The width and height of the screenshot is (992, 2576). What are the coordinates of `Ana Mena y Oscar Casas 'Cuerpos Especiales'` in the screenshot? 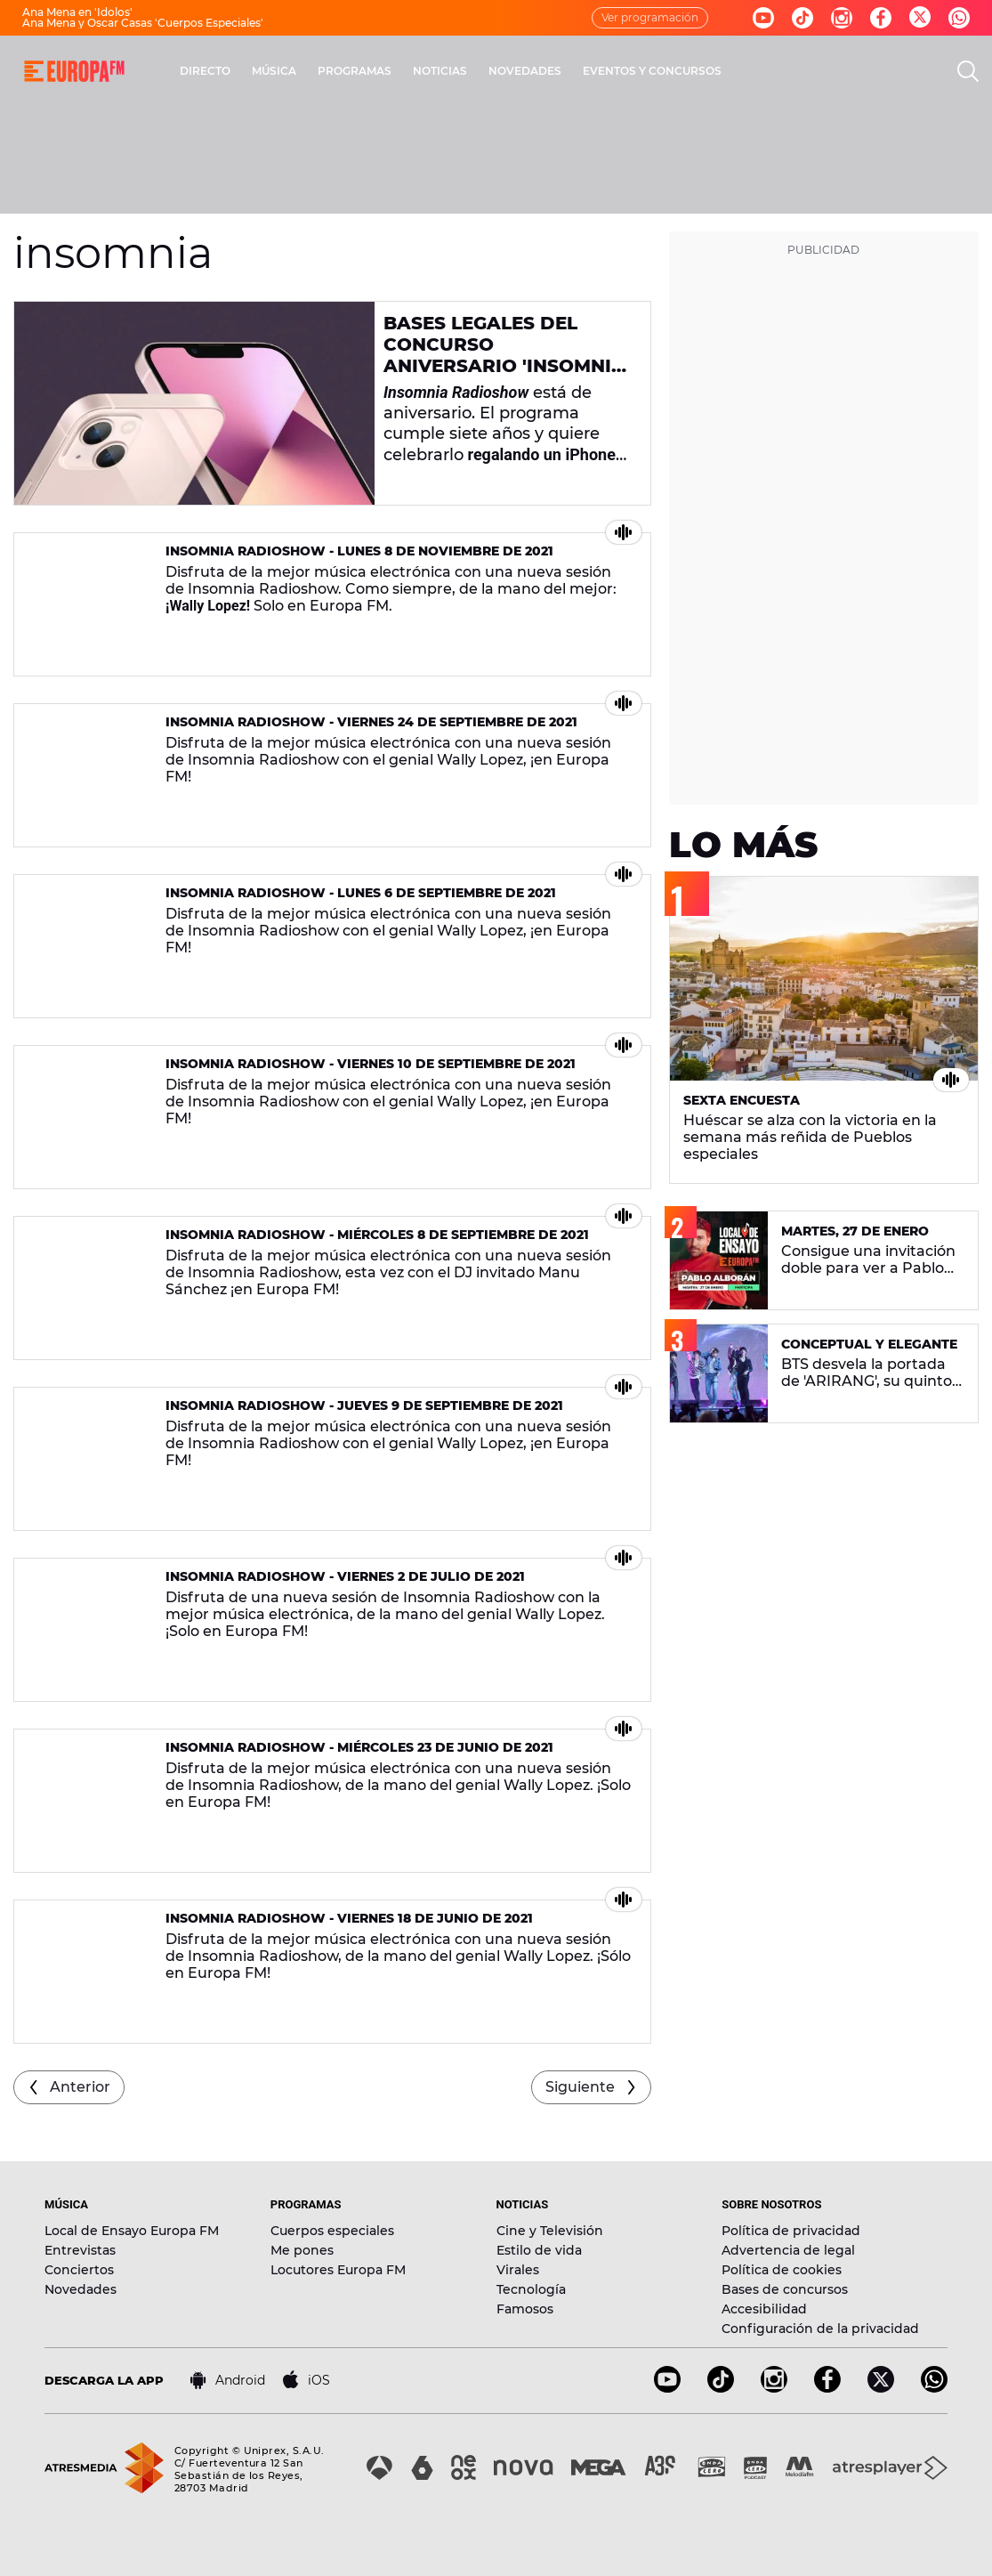 It's located at (142, 22).